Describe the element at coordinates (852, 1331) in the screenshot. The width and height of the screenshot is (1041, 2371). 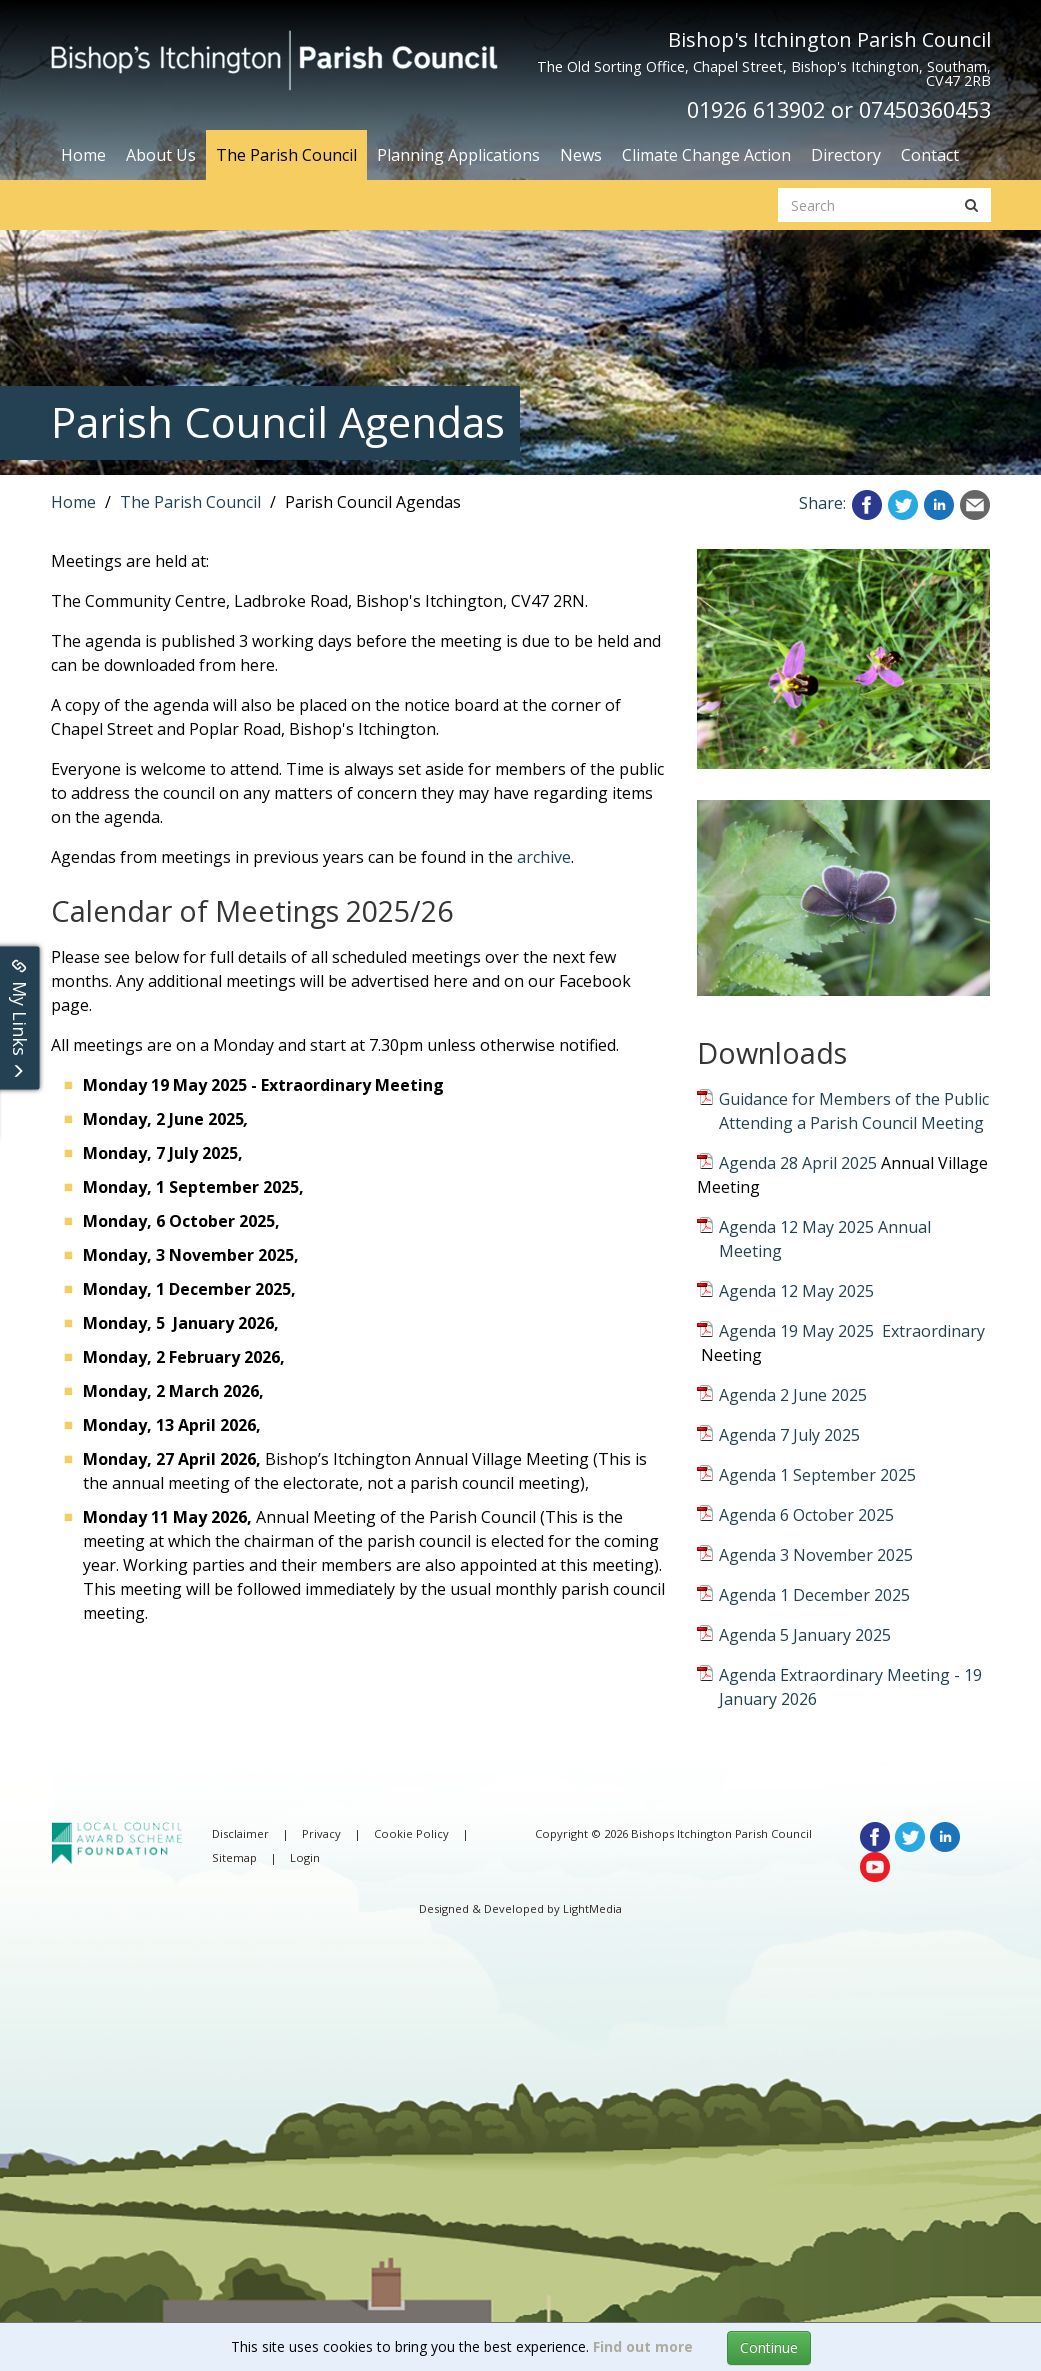
I see `Agenda 19 May 2025 Extraordinary` at that location.